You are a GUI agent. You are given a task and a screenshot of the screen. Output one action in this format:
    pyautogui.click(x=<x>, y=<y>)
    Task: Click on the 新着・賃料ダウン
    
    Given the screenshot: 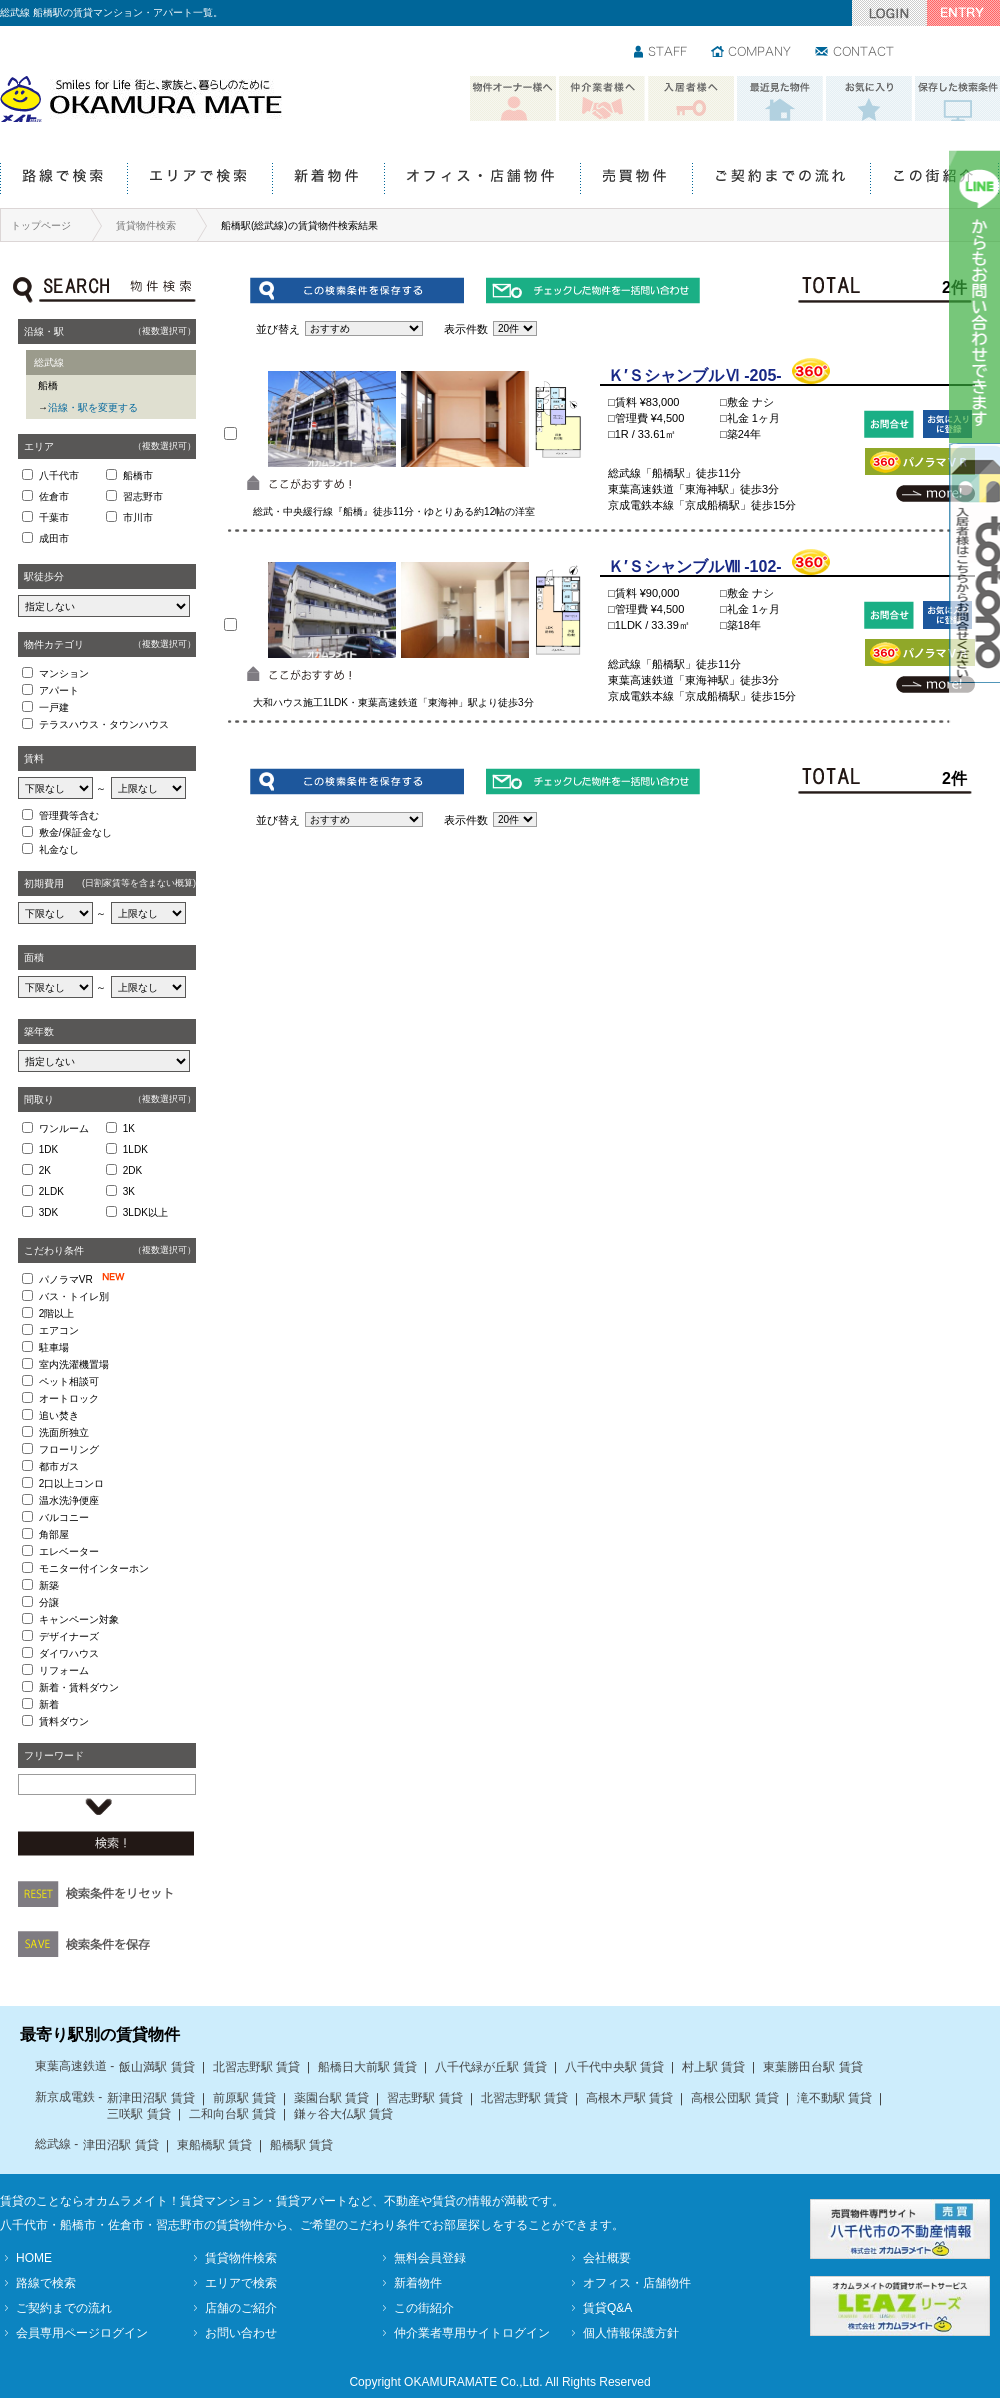 What is the action you would take?
    pyautogui.click(x=79, y=1687)
    